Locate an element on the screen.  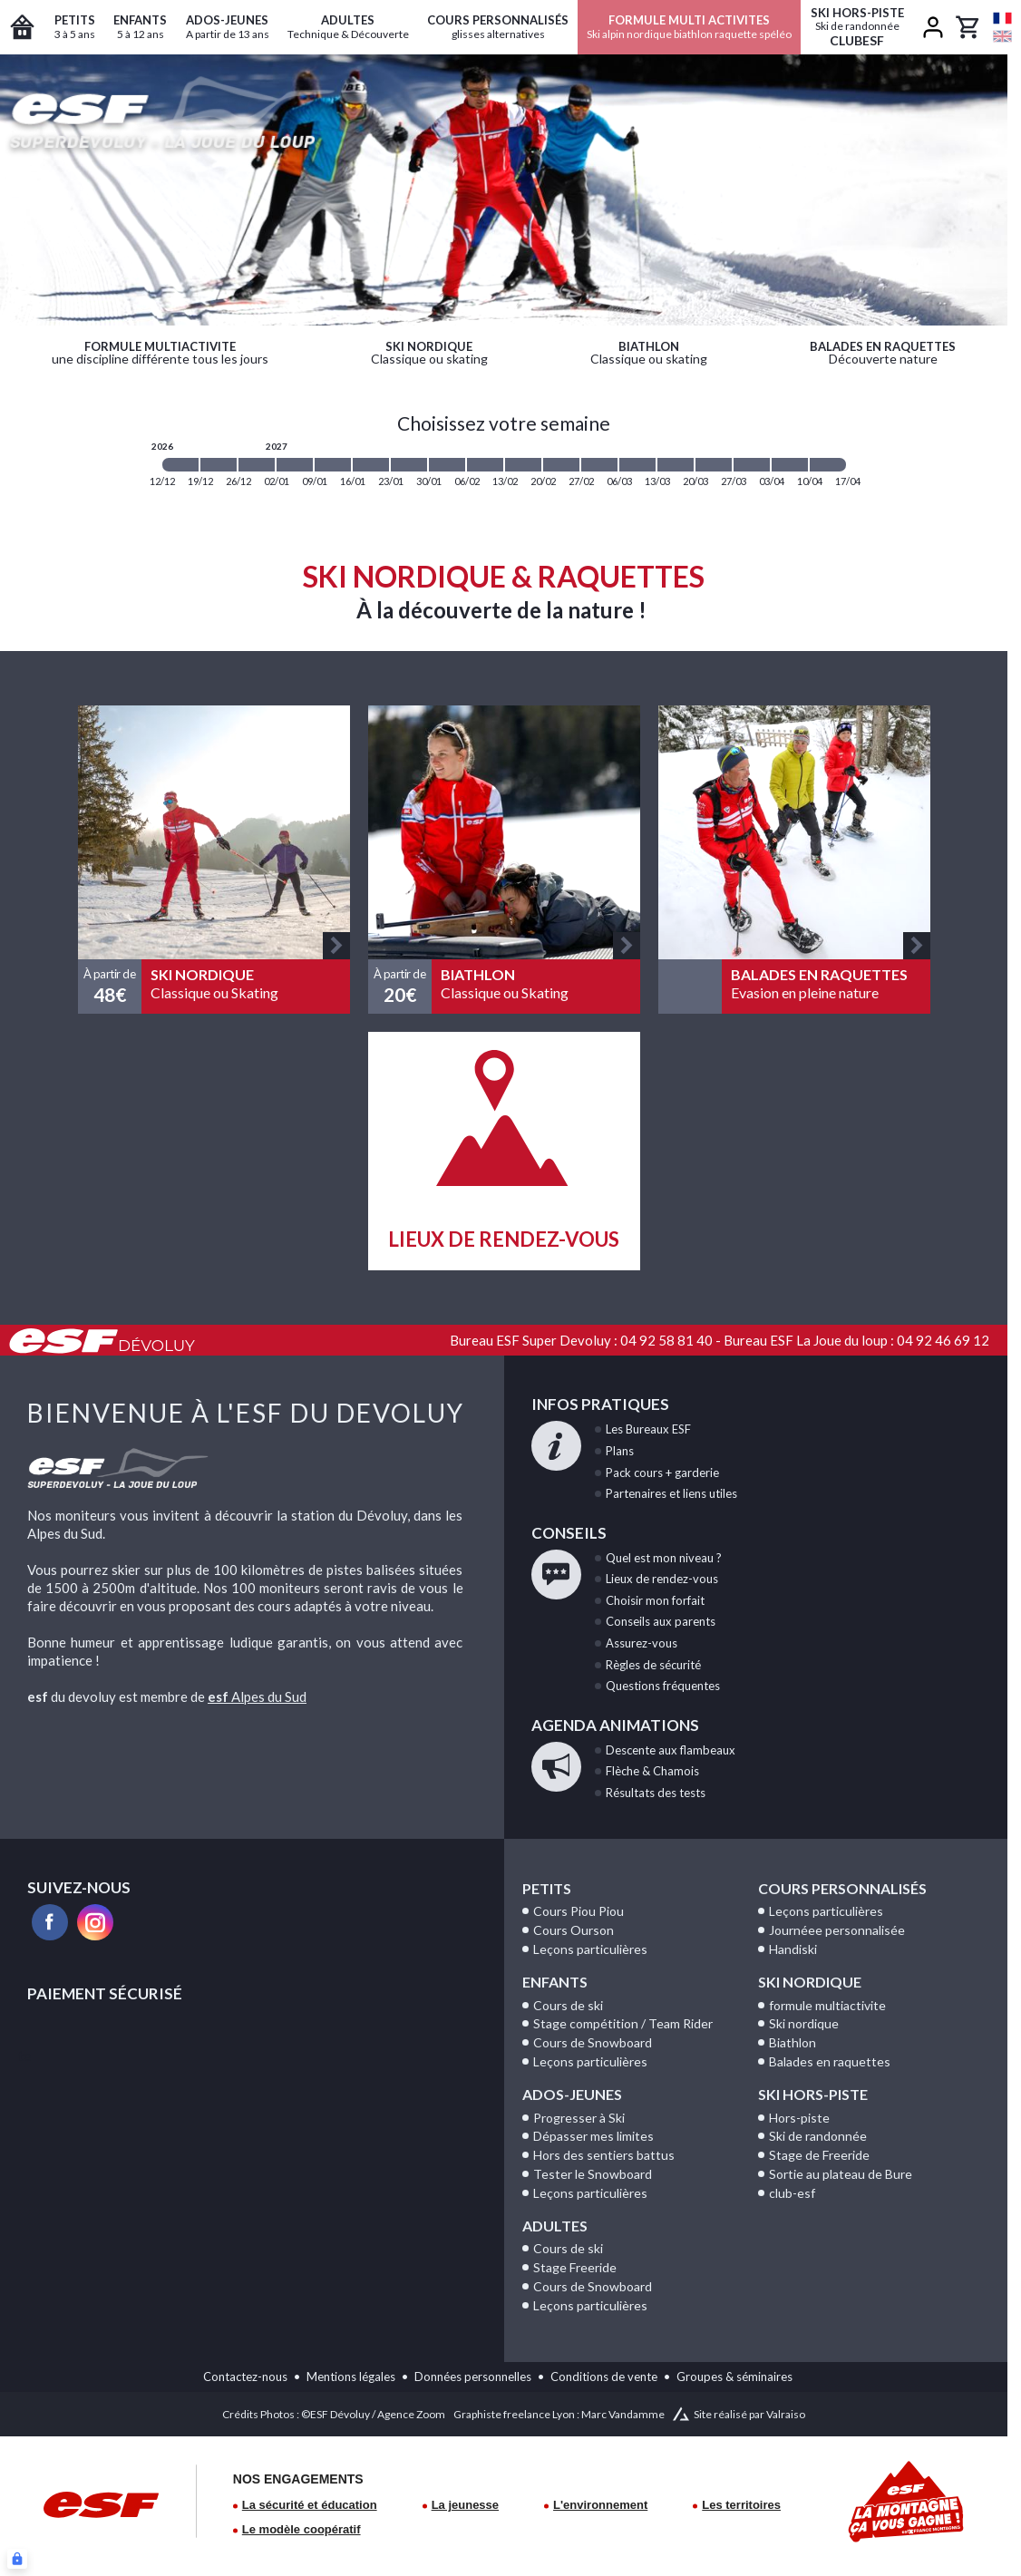
[2027-01-30 2027-02-06] is located at coordinates (447, 464).